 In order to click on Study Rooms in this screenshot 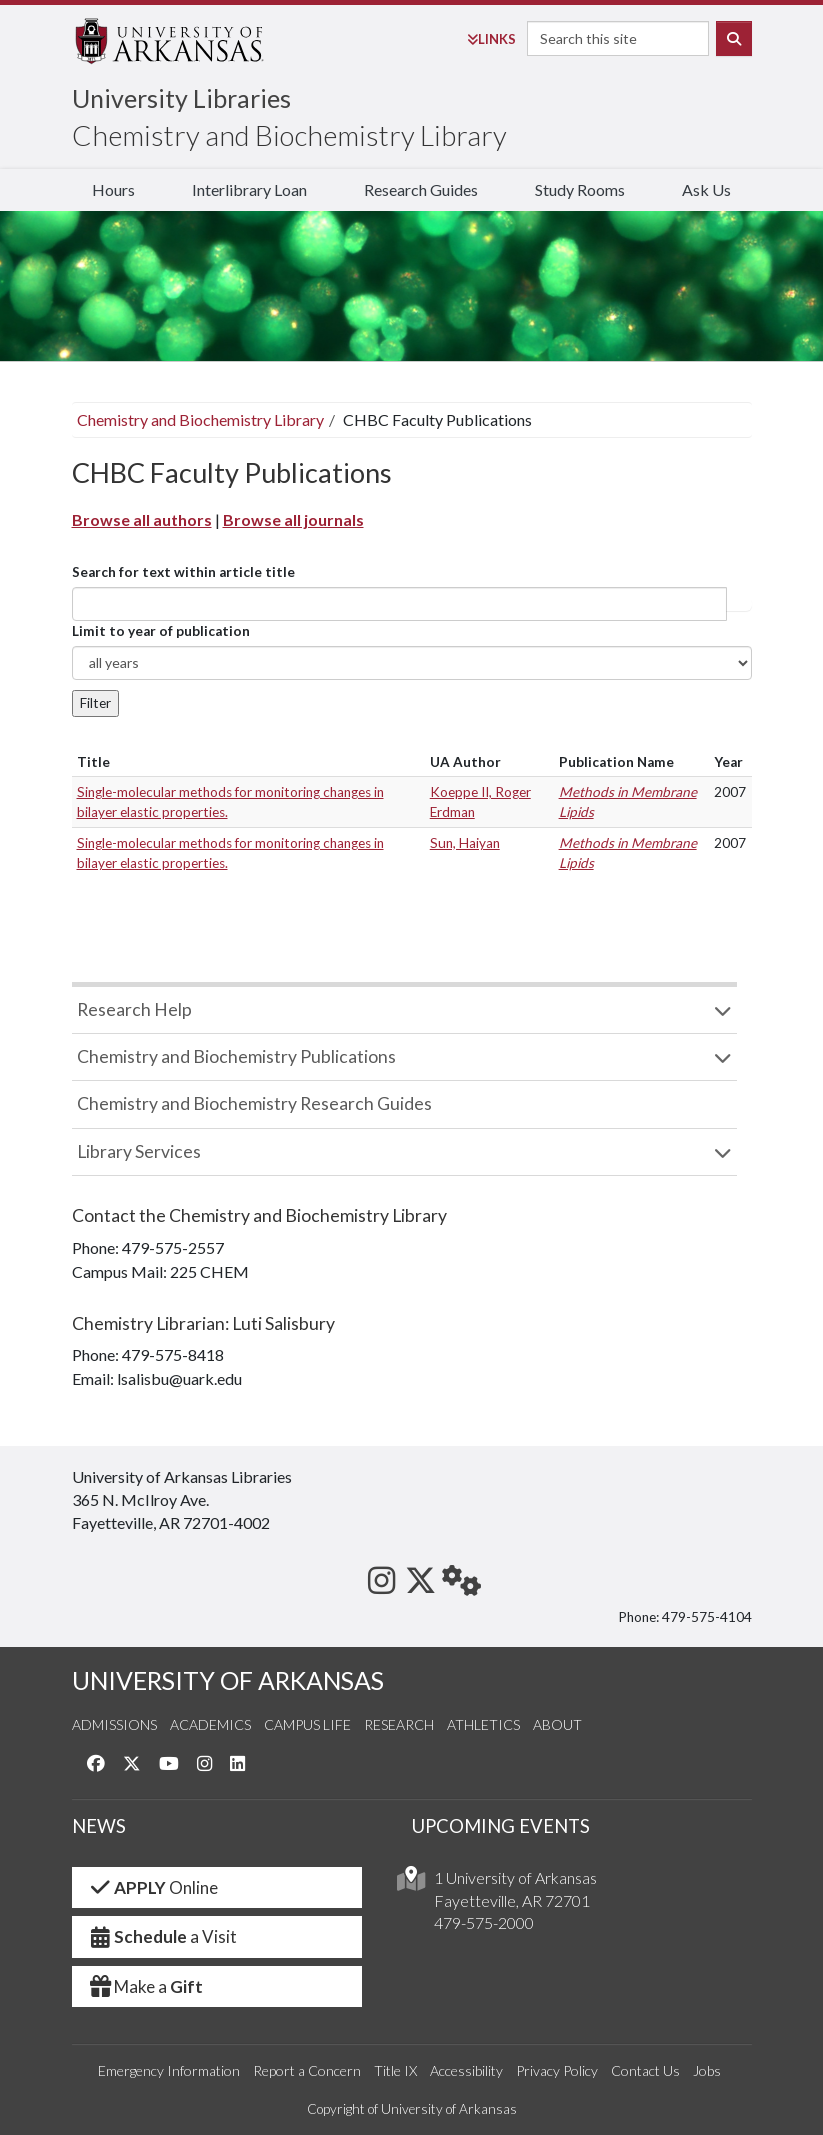, I will do `click(580, 189)`.